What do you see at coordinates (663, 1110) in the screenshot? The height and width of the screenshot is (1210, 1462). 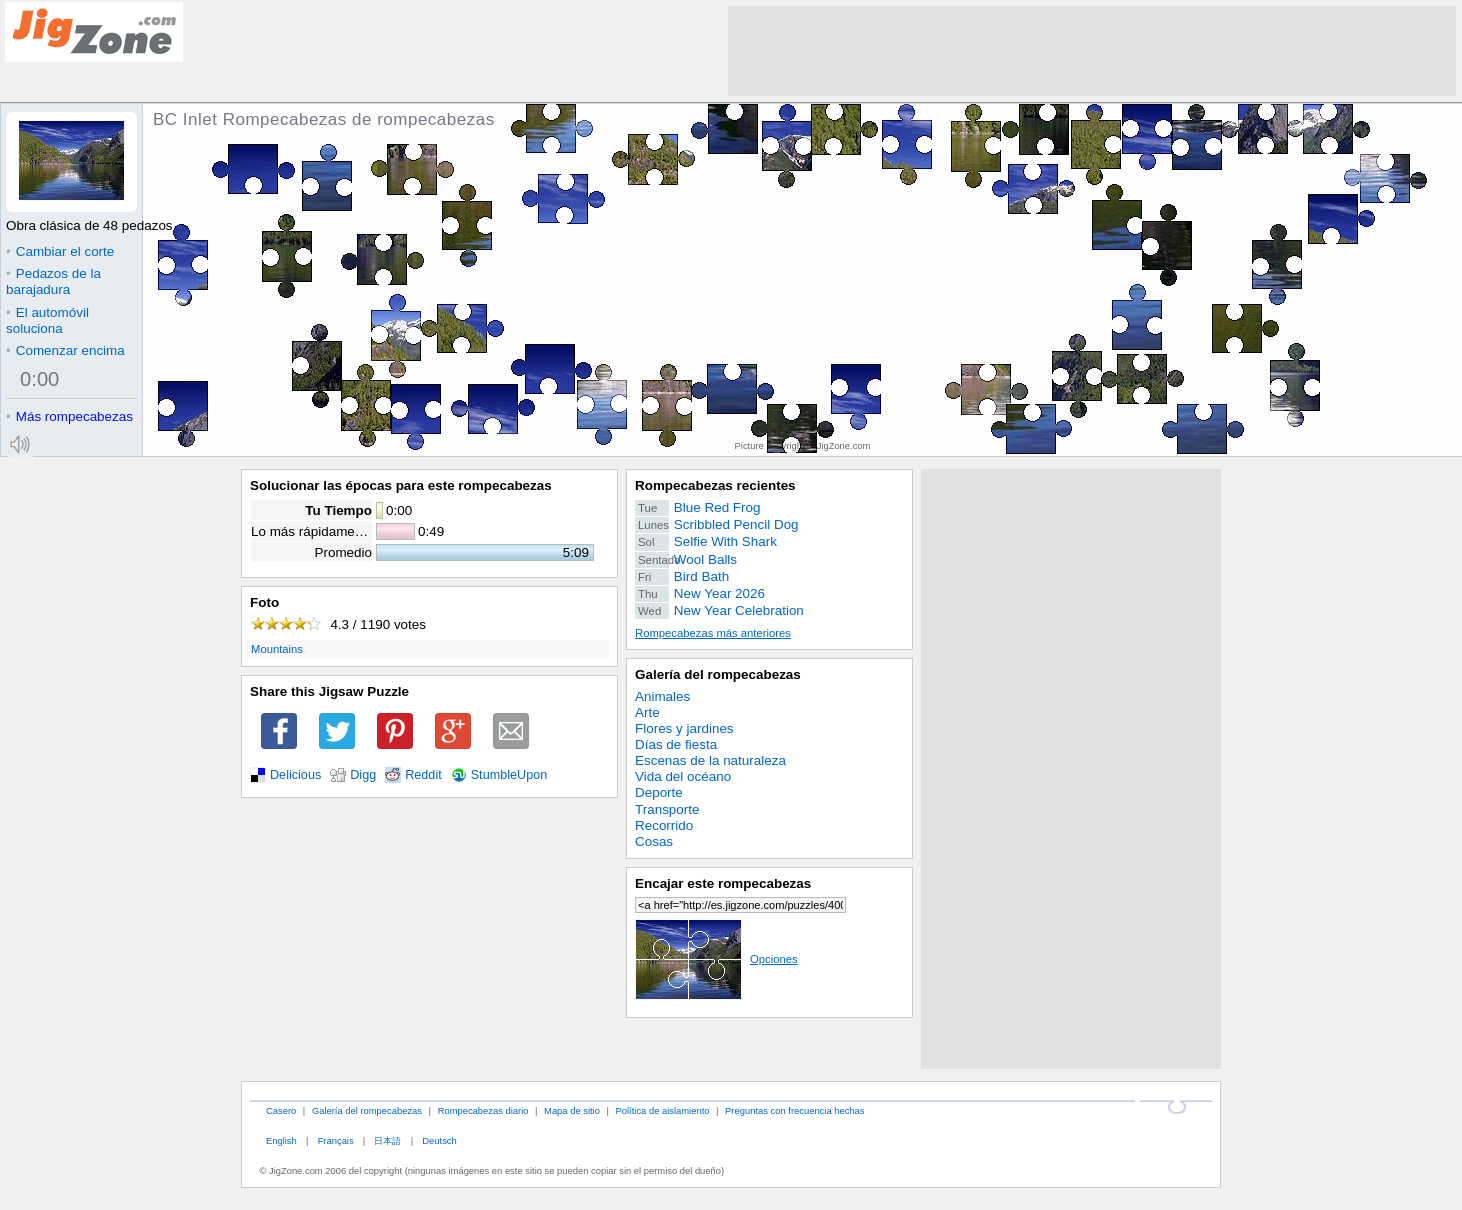 I see `Política de aislamiento` at bounding box center [663, 1110].